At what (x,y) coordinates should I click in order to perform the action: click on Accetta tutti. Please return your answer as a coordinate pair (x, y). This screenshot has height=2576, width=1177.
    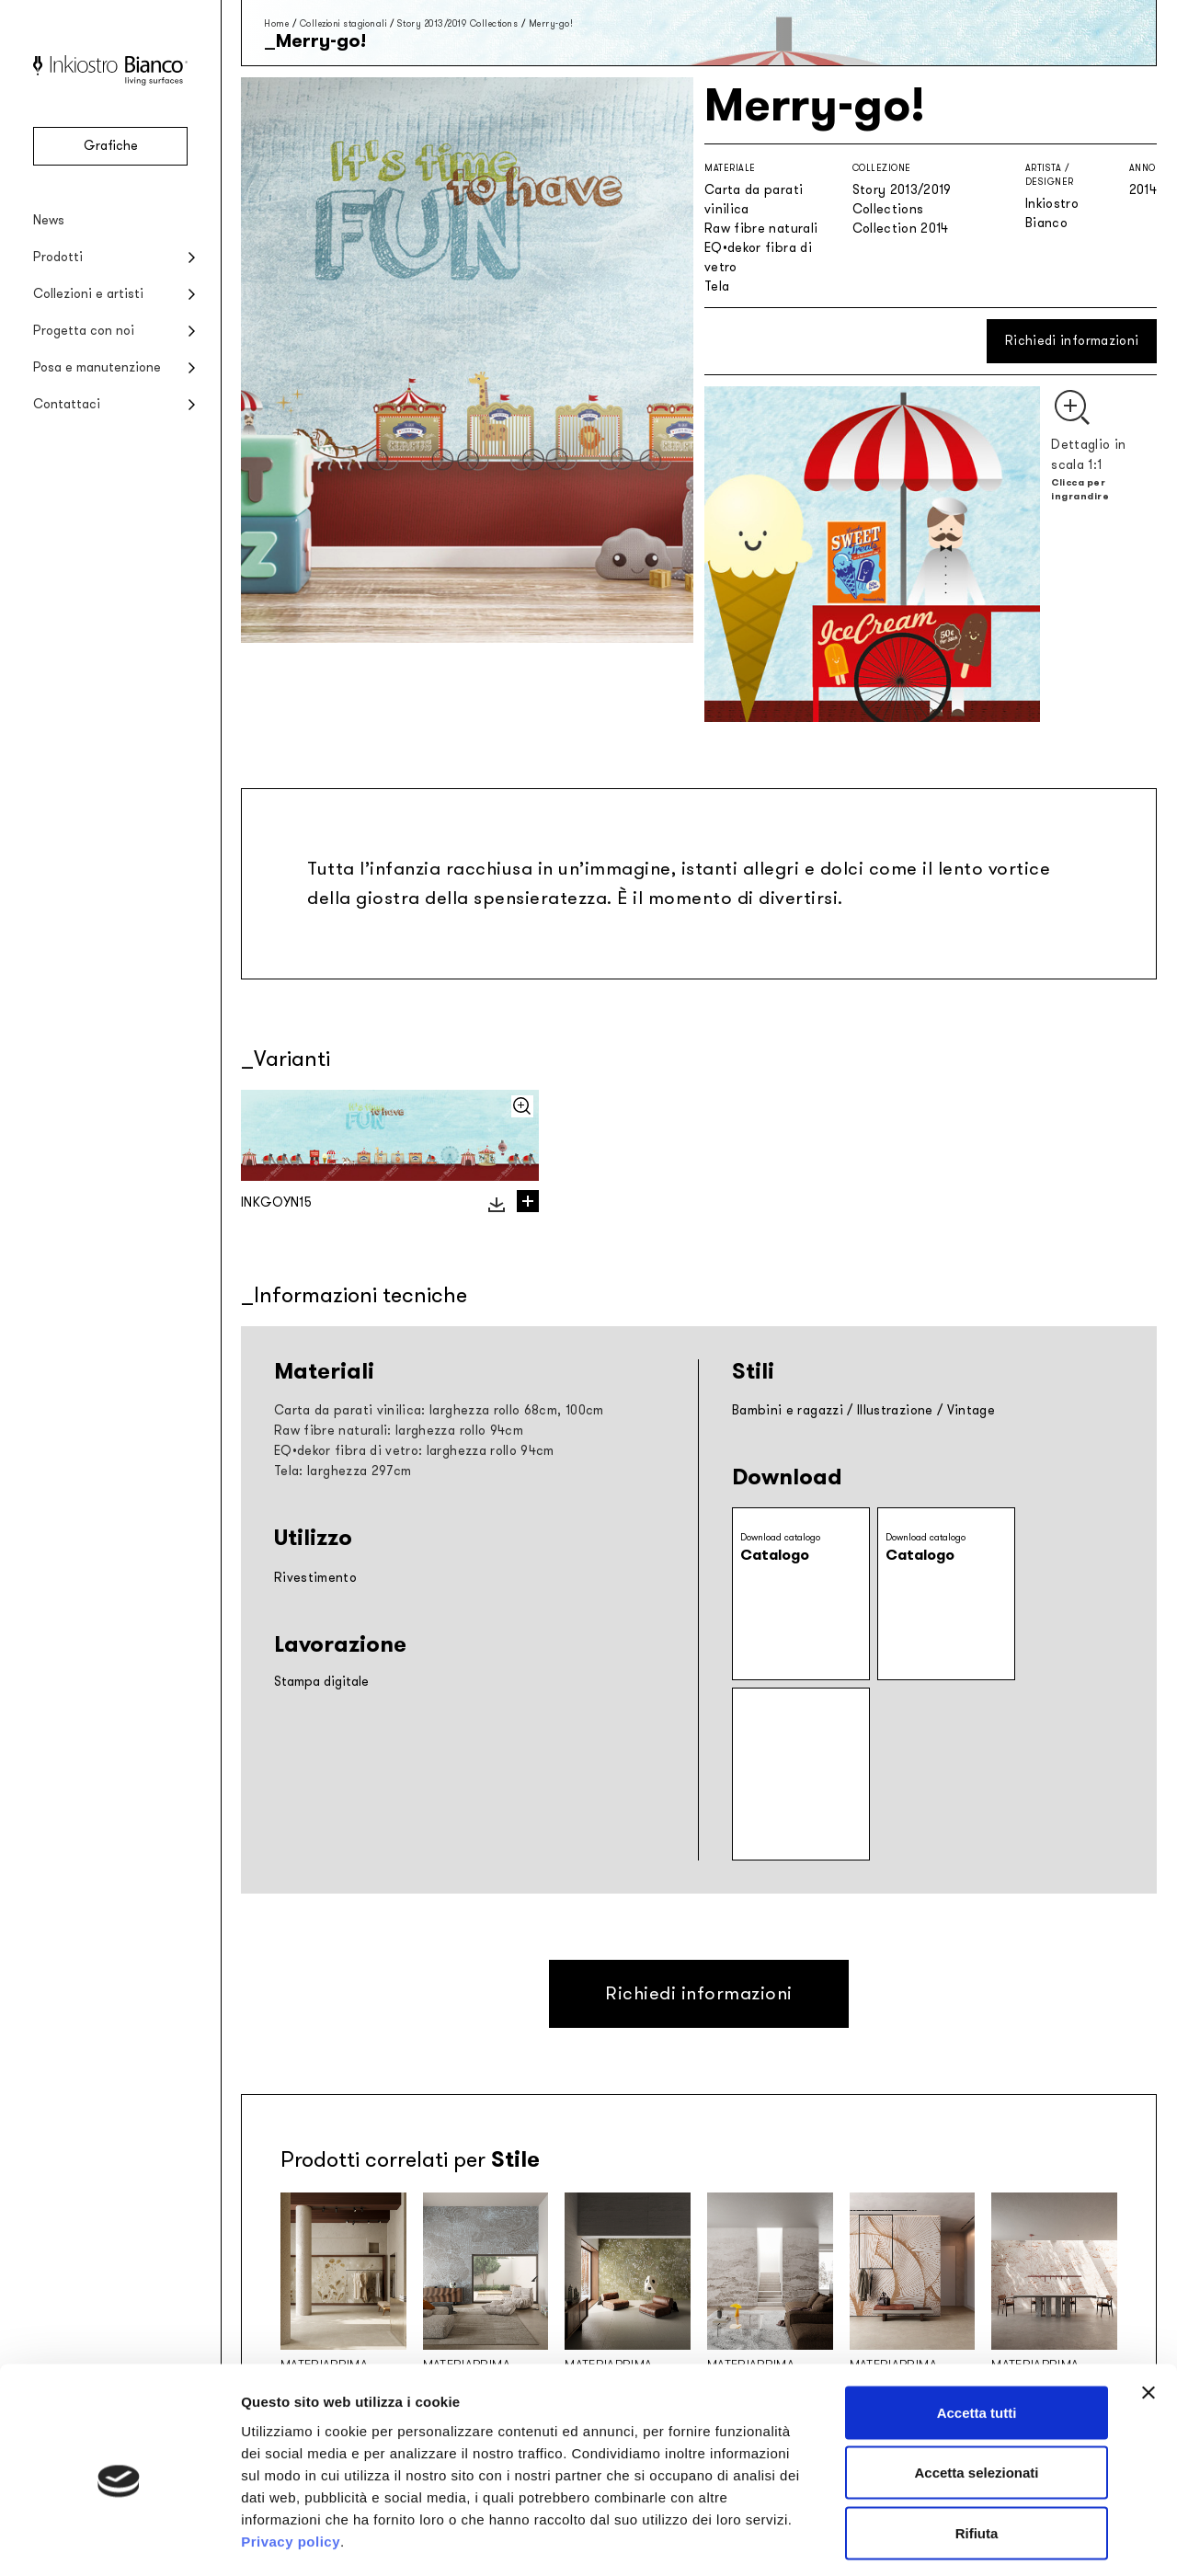
    Looking at the image, I should click on (977, 2334).